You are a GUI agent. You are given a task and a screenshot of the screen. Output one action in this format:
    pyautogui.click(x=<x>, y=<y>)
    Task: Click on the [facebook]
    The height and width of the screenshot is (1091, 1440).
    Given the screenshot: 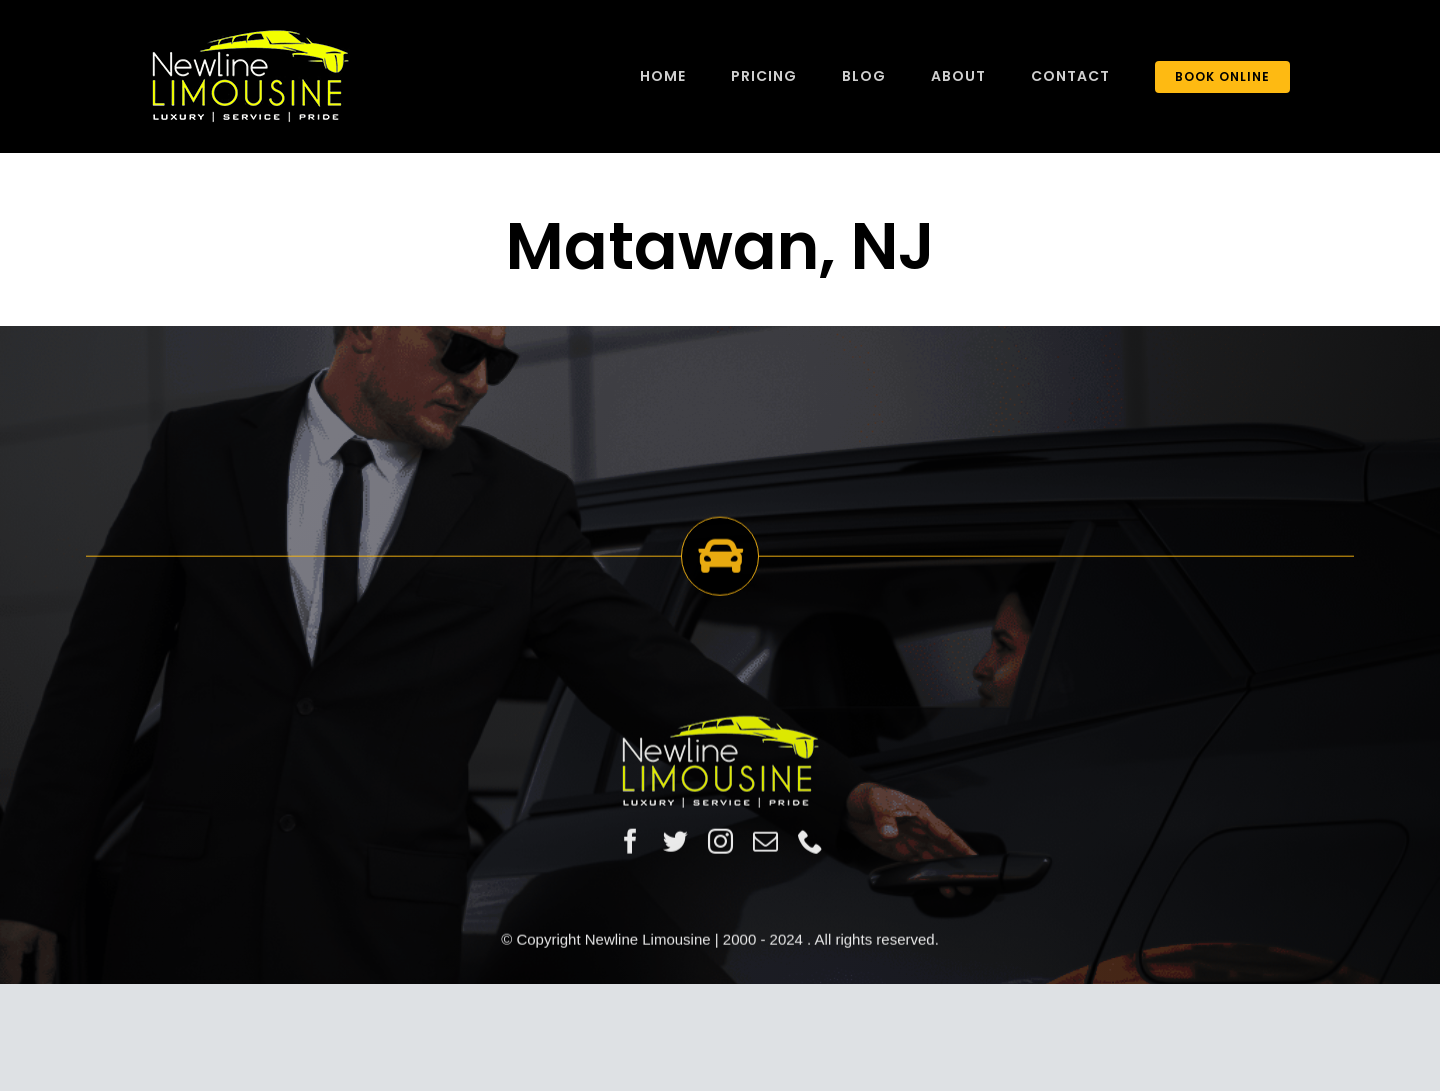 What is the action you would take?
    pyautogui.click(x=630, y=842)
    